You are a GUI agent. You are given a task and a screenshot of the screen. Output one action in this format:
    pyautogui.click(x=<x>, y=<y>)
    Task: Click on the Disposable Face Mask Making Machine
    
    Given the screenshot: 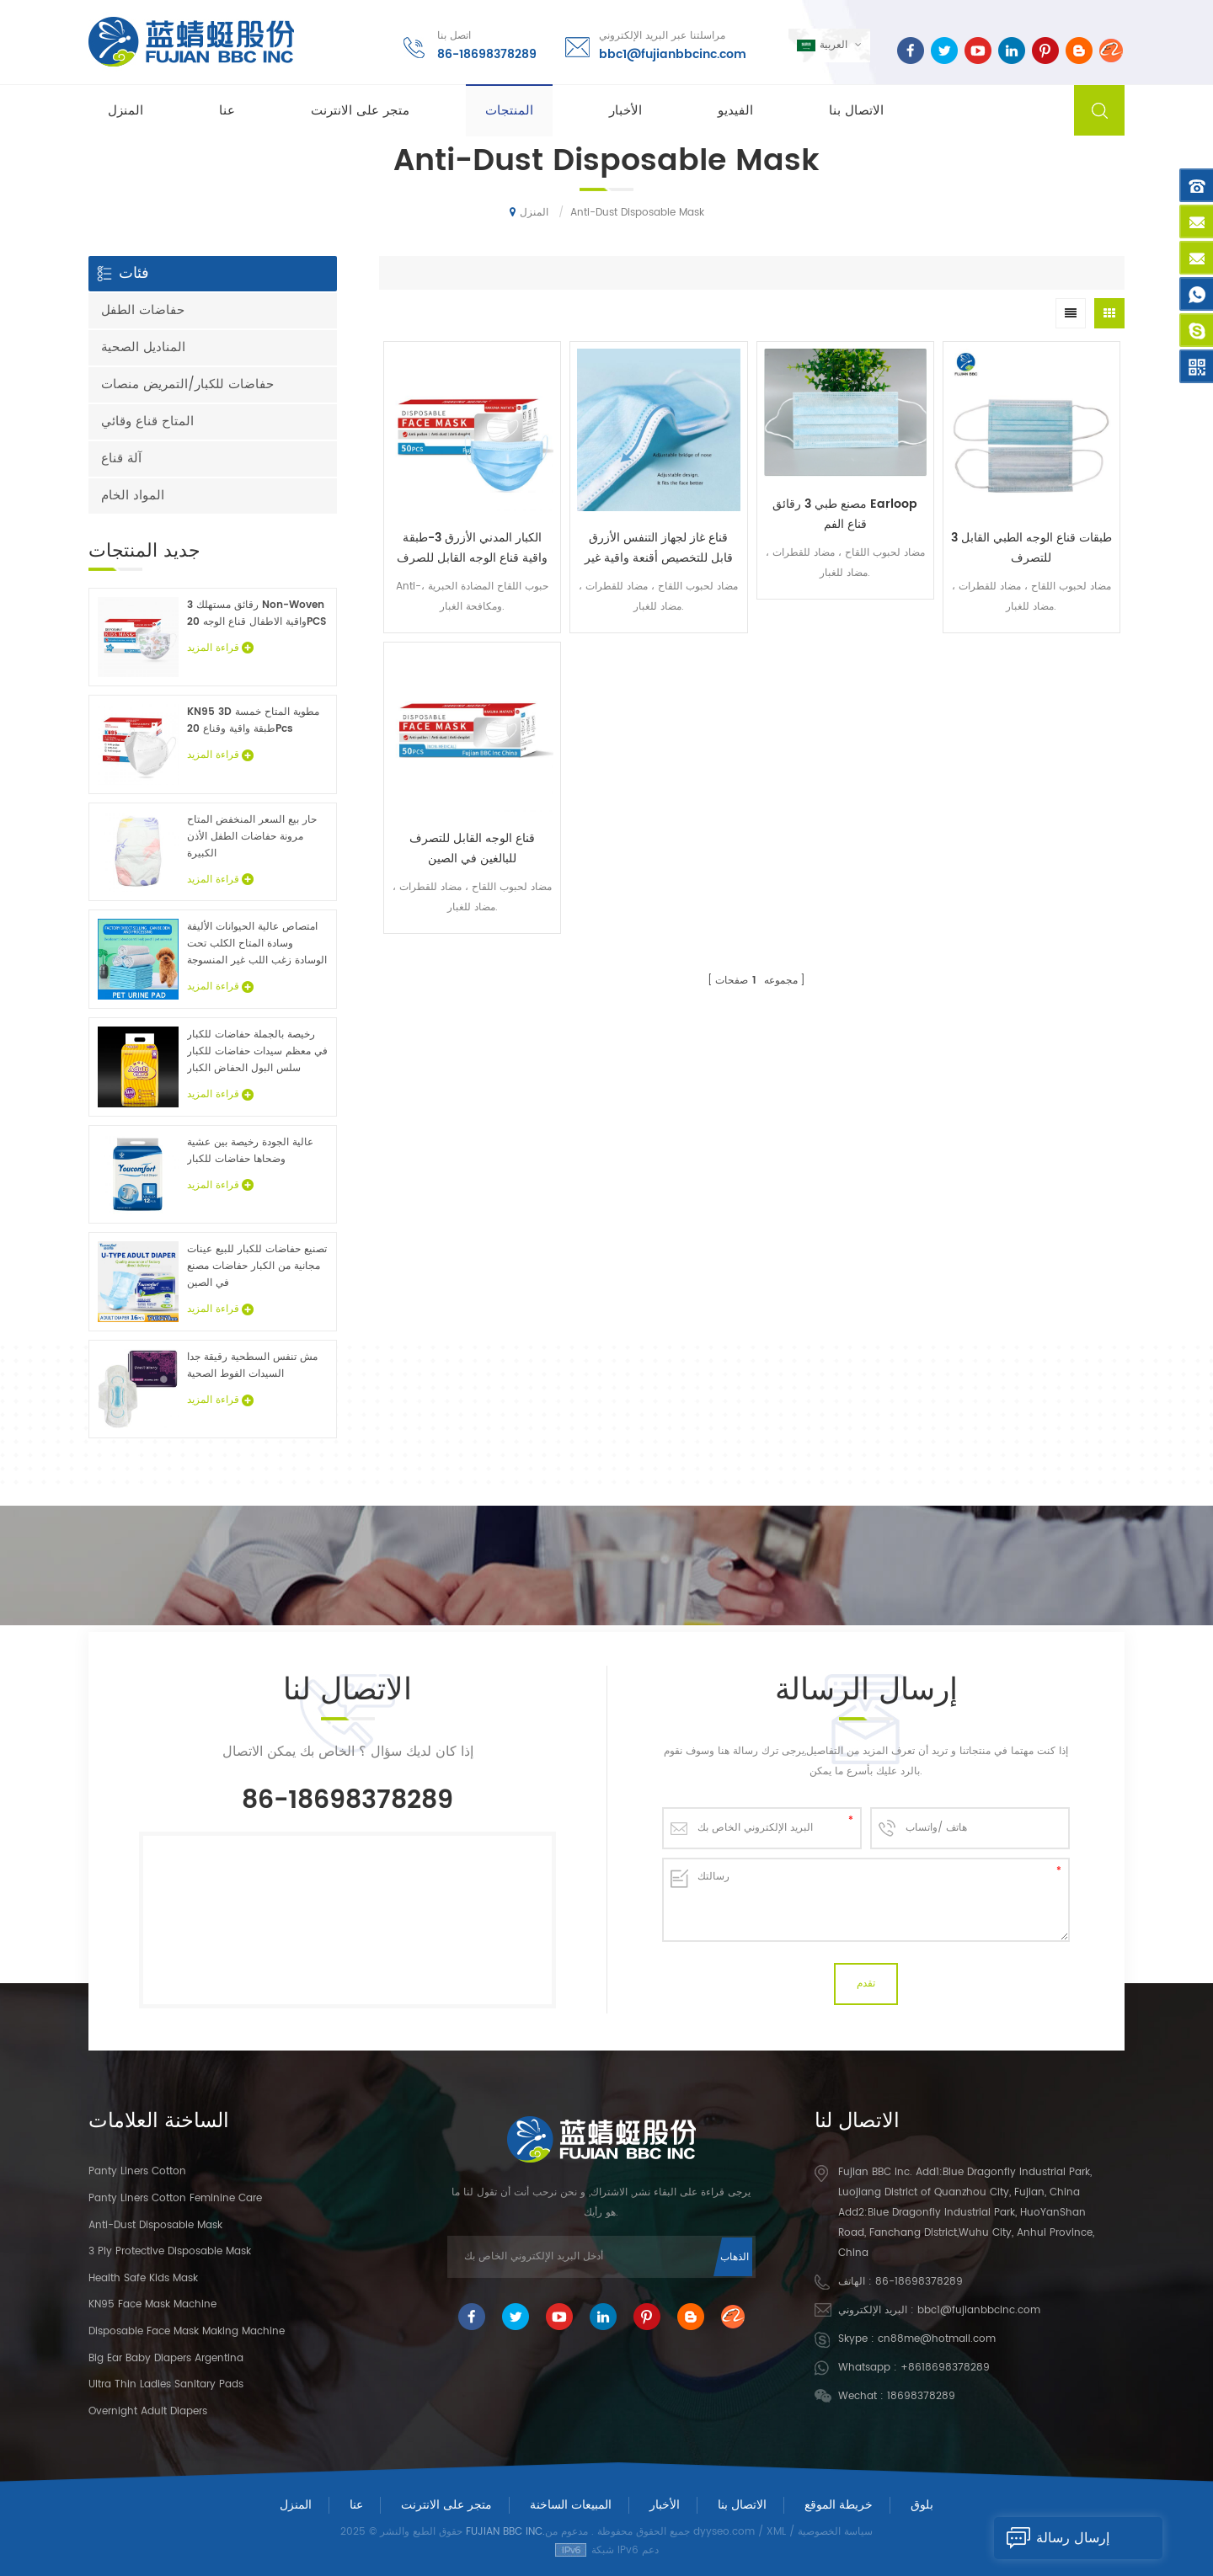 What is the action you would take?
    pyautogui.click(x=186, y=2331)
    